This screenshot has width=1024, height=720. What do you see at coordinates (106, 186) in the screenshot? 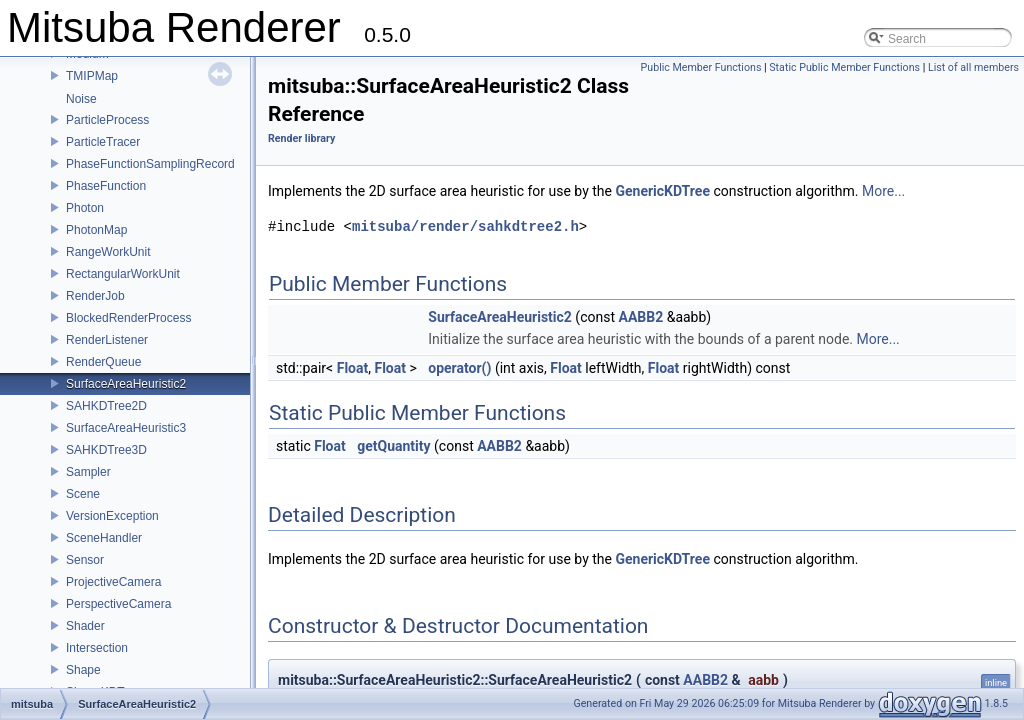
I see `PhaseFunction` at bounding box center [106, 186].